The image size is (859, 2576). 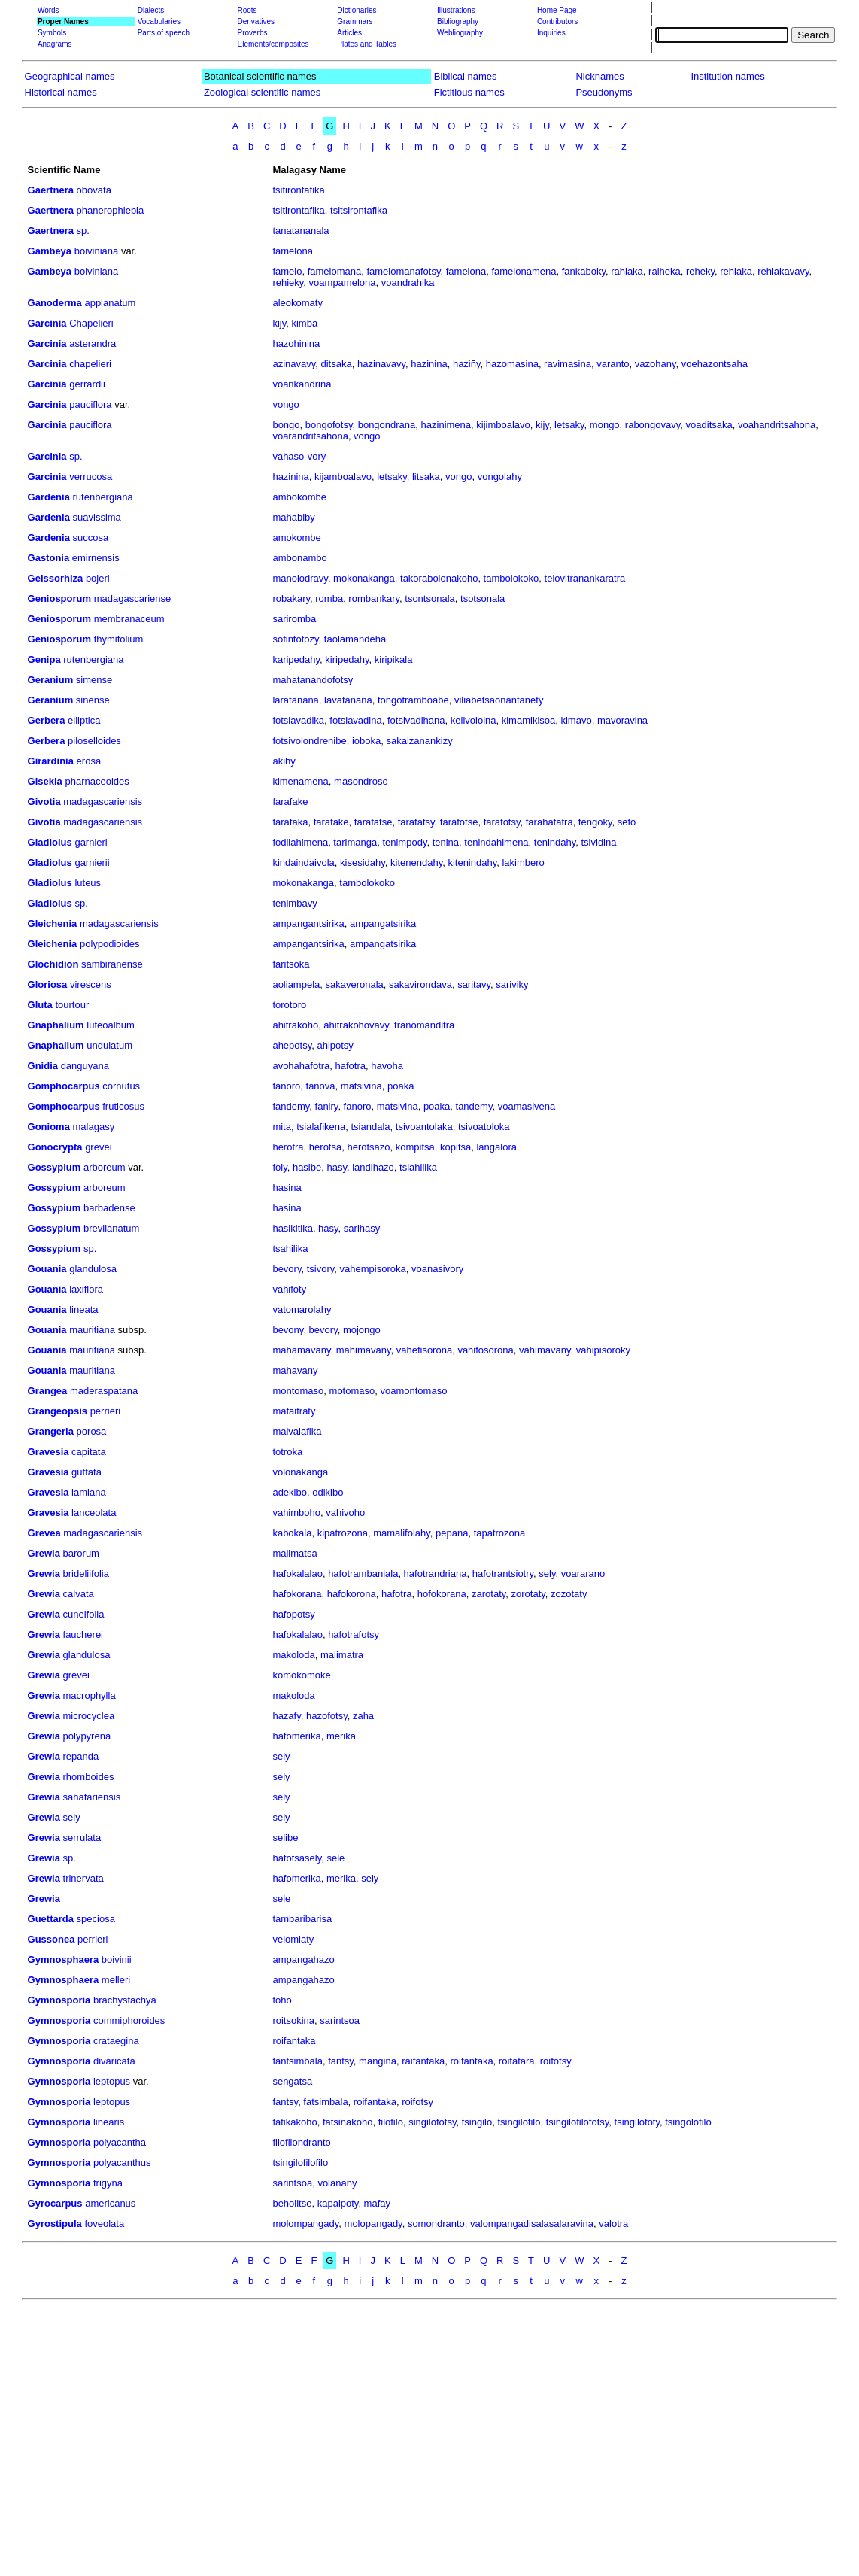 What do you see at coordinates (569, 1593) in the screenshot?
I see `zozotaty` at bounding box center [569, 1593].